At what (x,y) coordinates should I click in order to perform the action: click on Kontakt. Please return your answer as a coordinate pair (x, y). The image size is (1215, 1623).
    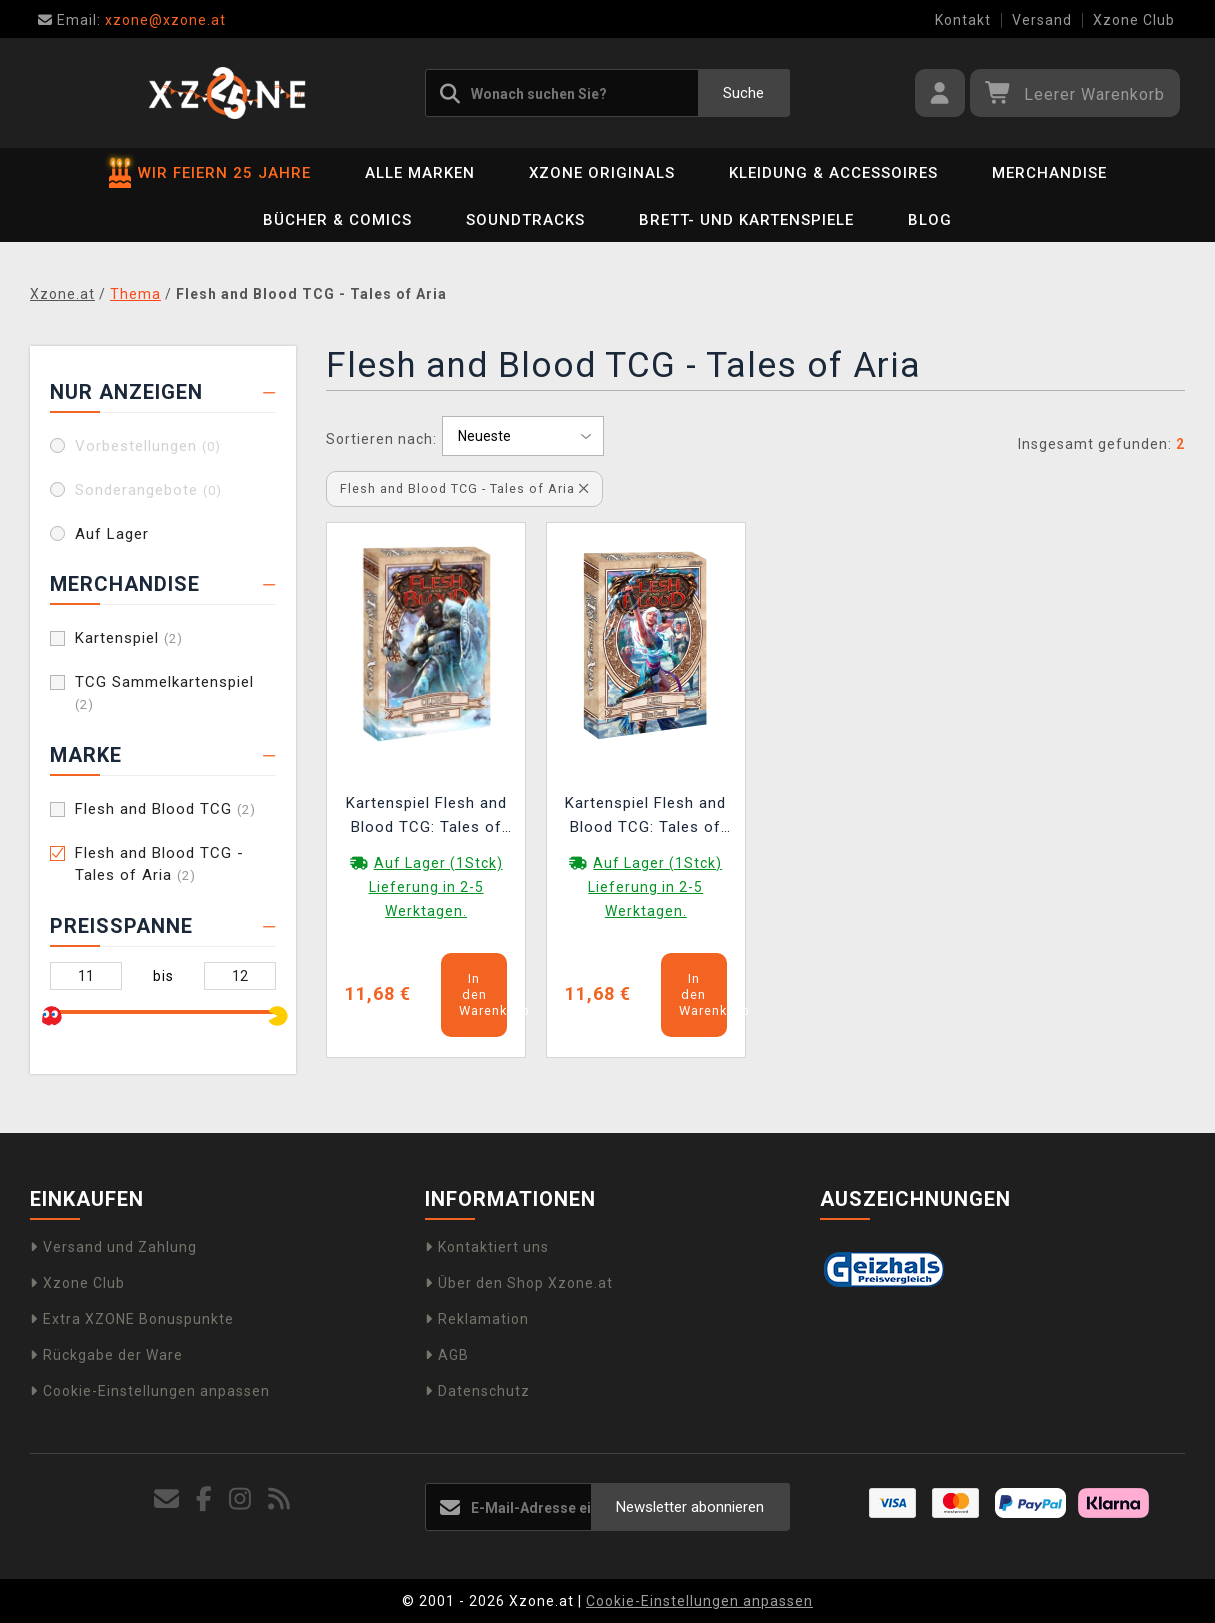
    Looking at the image, I should click on (963, 20).